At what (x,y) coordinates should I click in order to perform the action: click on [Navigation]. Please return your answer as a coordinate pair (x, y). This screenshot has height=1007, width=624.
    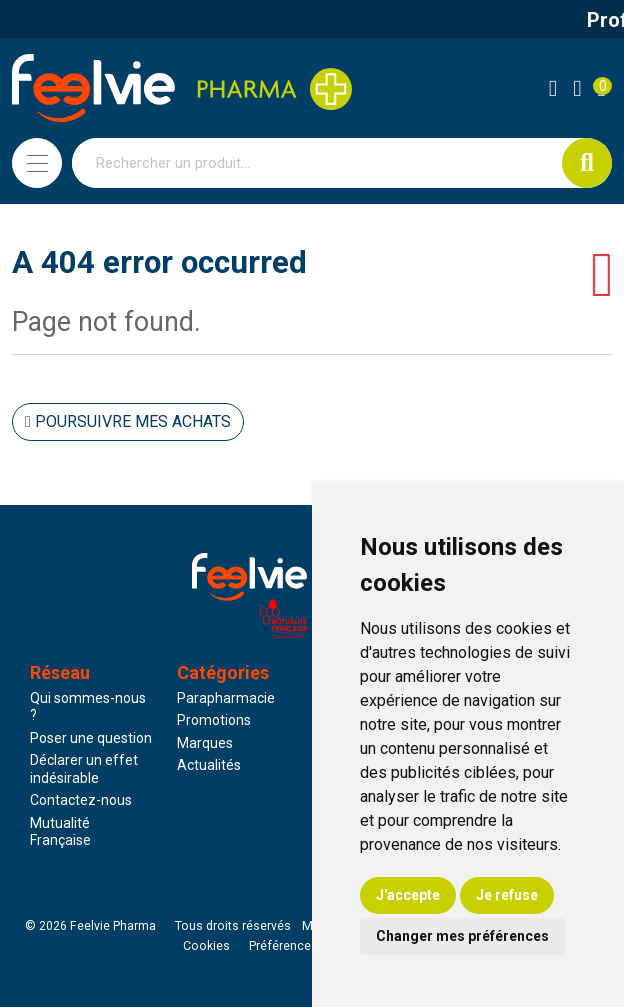
    Looking at the image, I should click on (37, 163).